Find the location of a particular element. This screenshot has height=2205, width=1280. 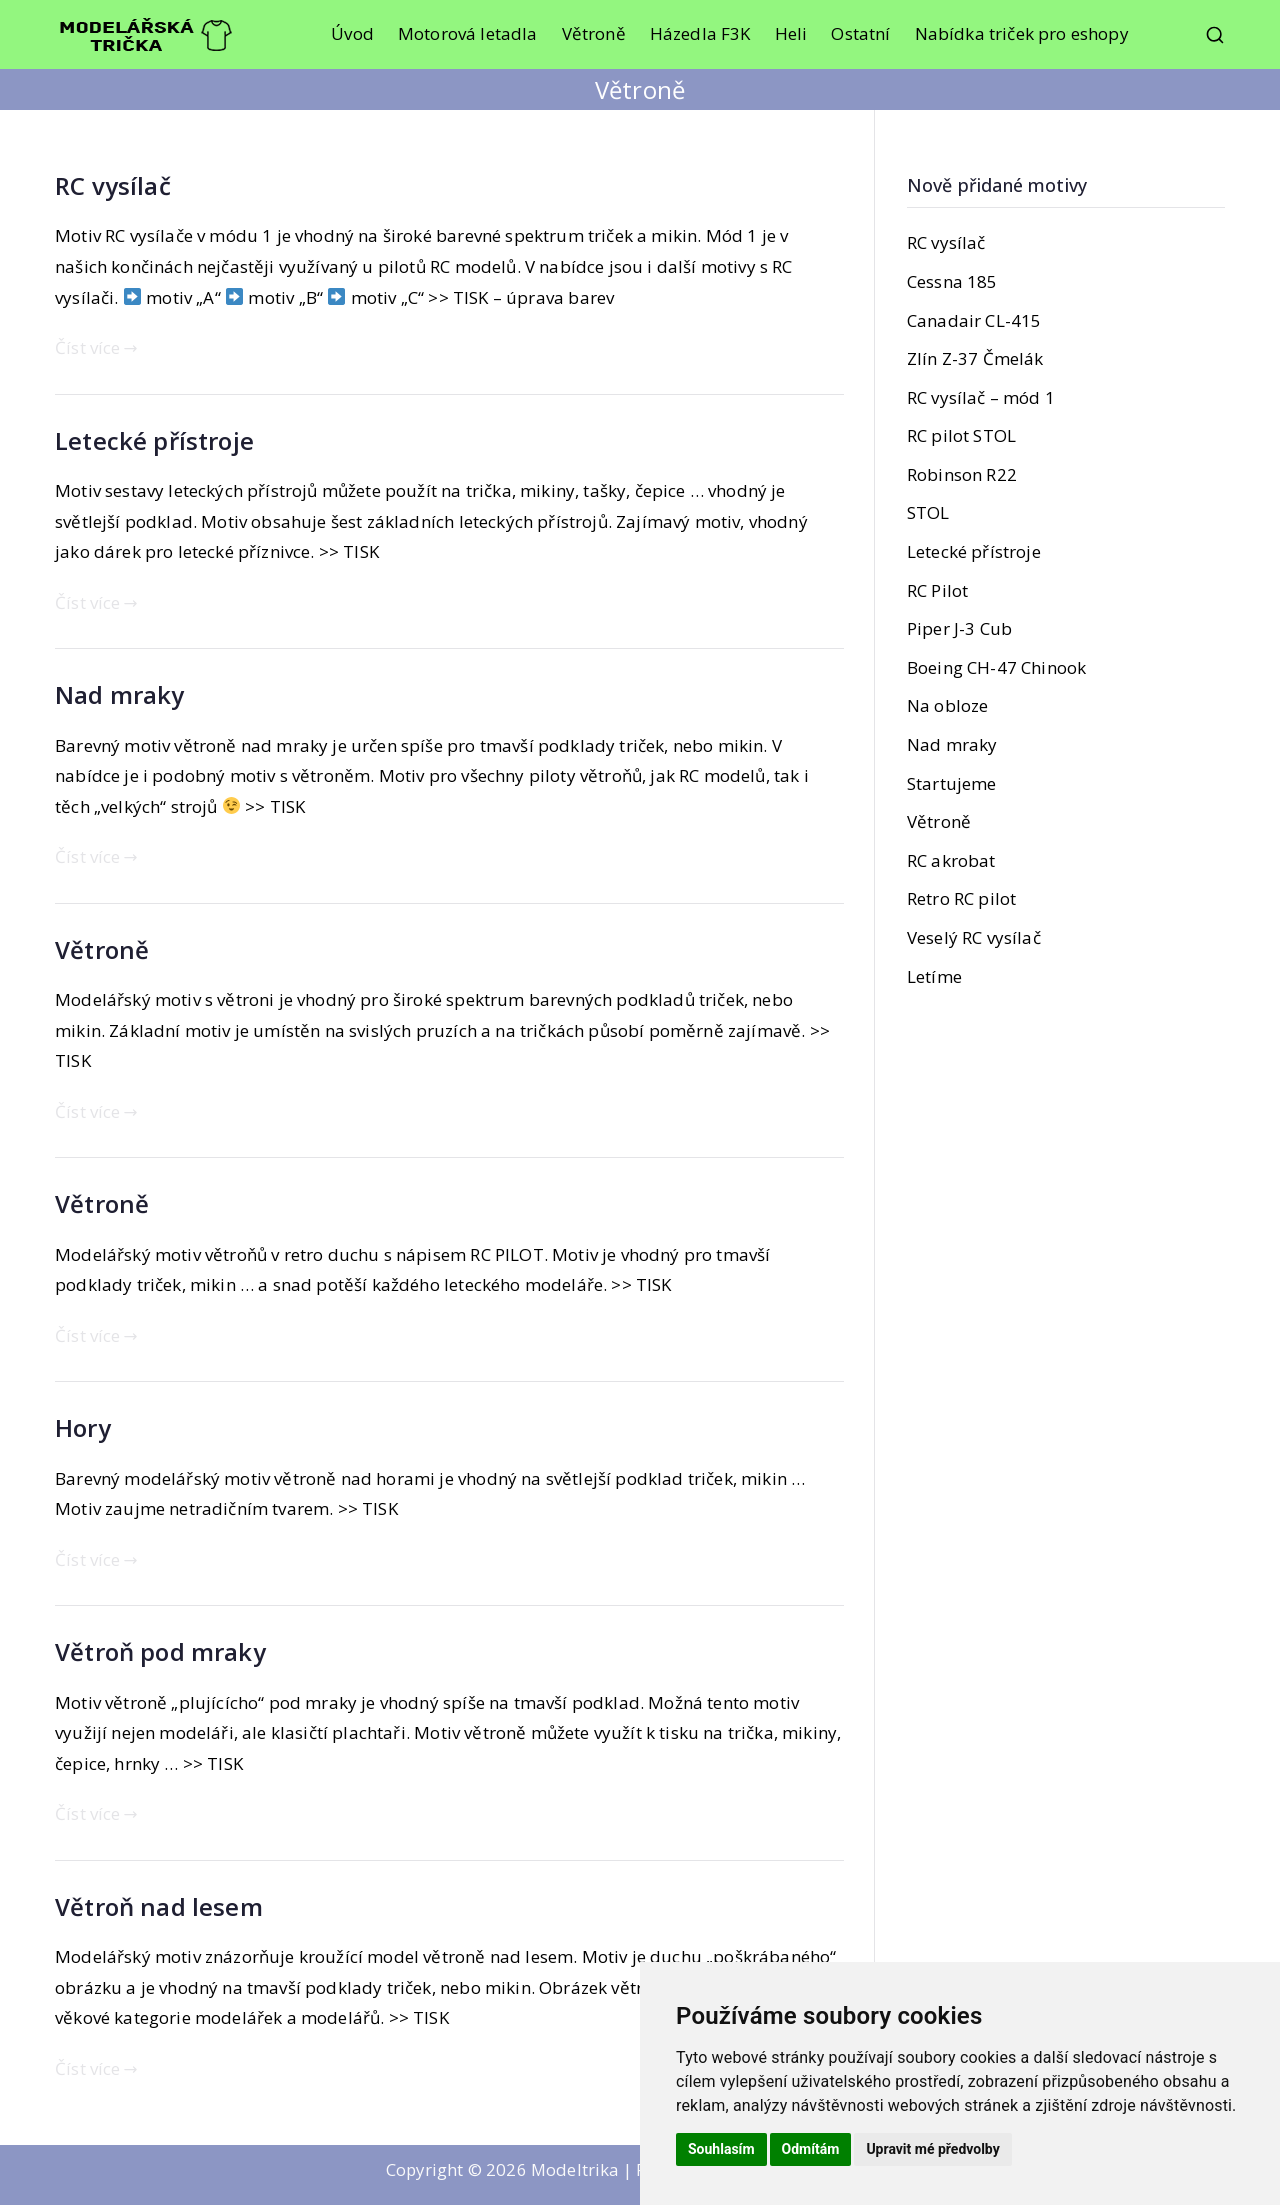

Nabídka triček pro eshopy is located at coordinates (1022, 33).